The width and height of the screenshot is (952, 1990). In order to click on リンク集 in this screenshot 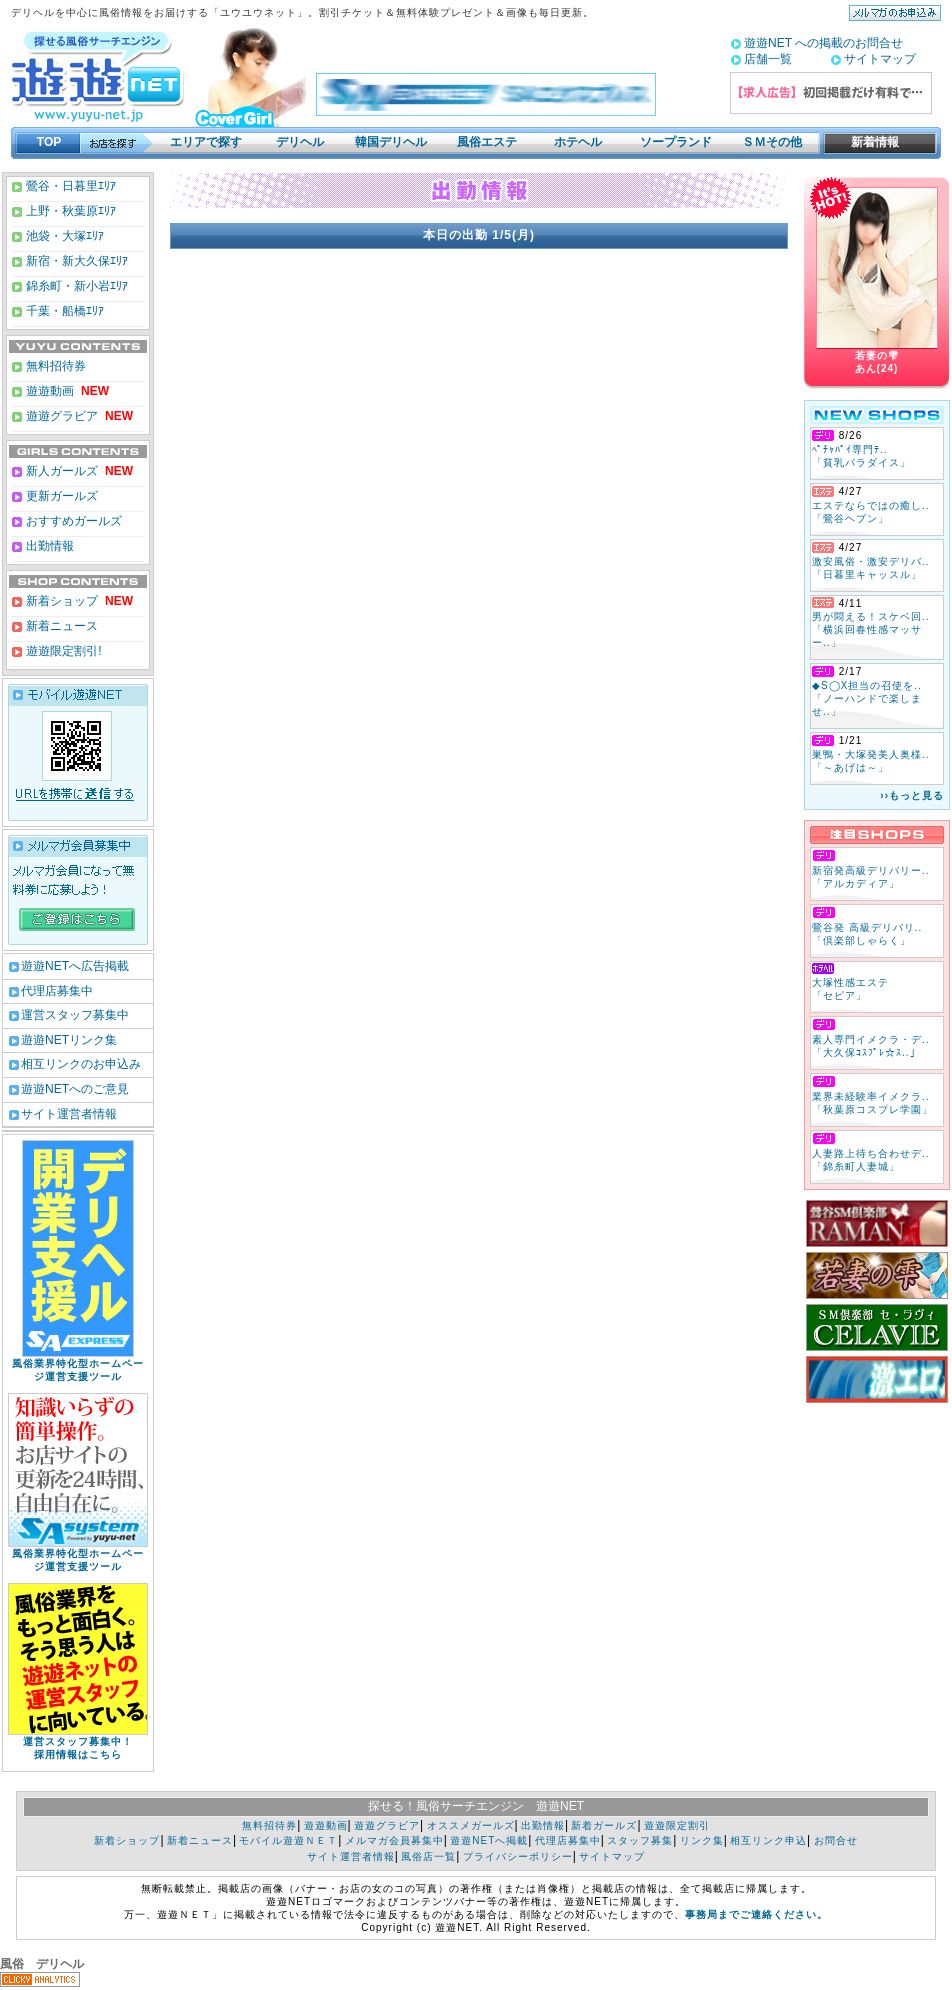, I will do `click(702, 1840)`.